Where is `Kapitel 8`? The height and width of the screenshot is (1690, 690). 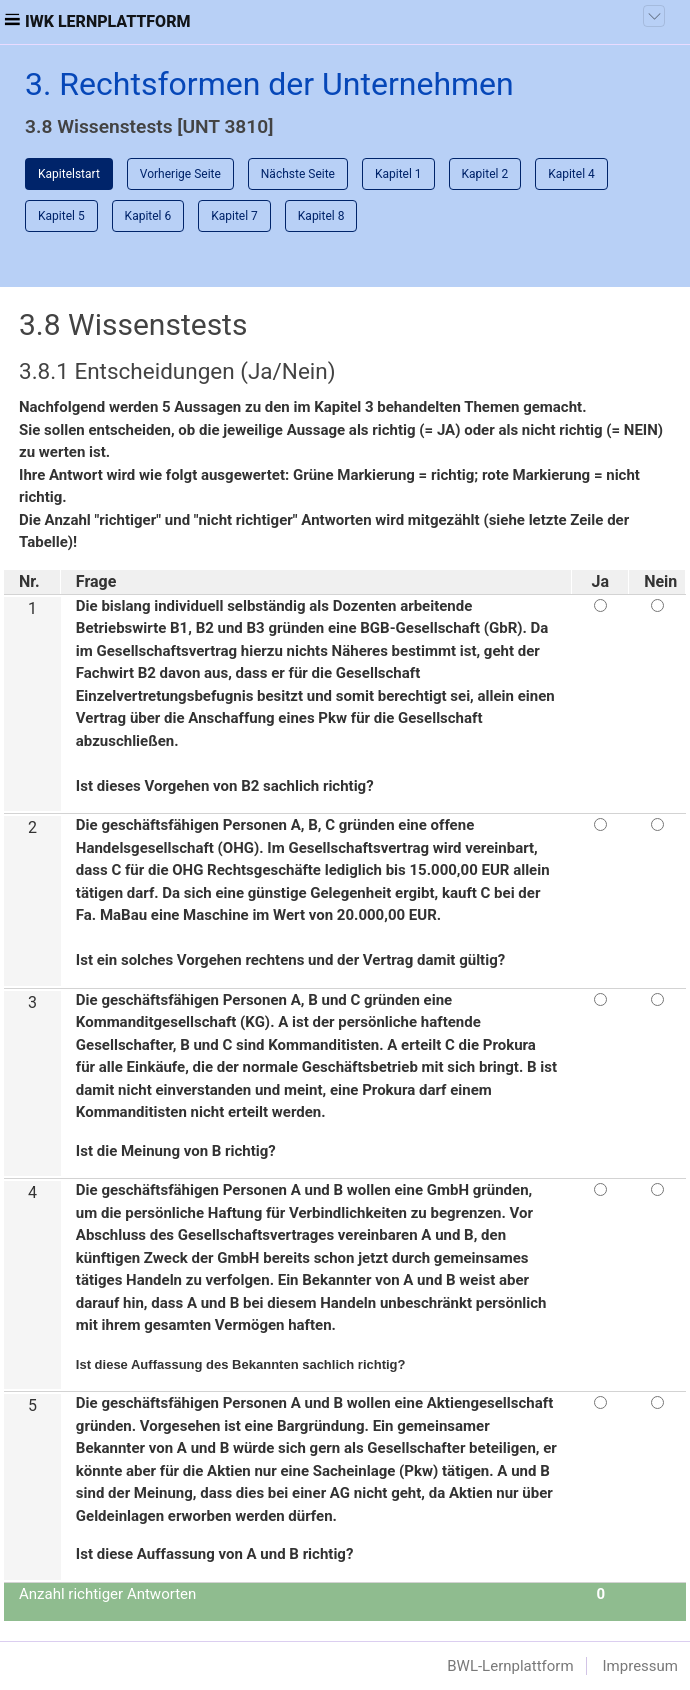
Kapitel 8 is located at coordinates (321, 216).